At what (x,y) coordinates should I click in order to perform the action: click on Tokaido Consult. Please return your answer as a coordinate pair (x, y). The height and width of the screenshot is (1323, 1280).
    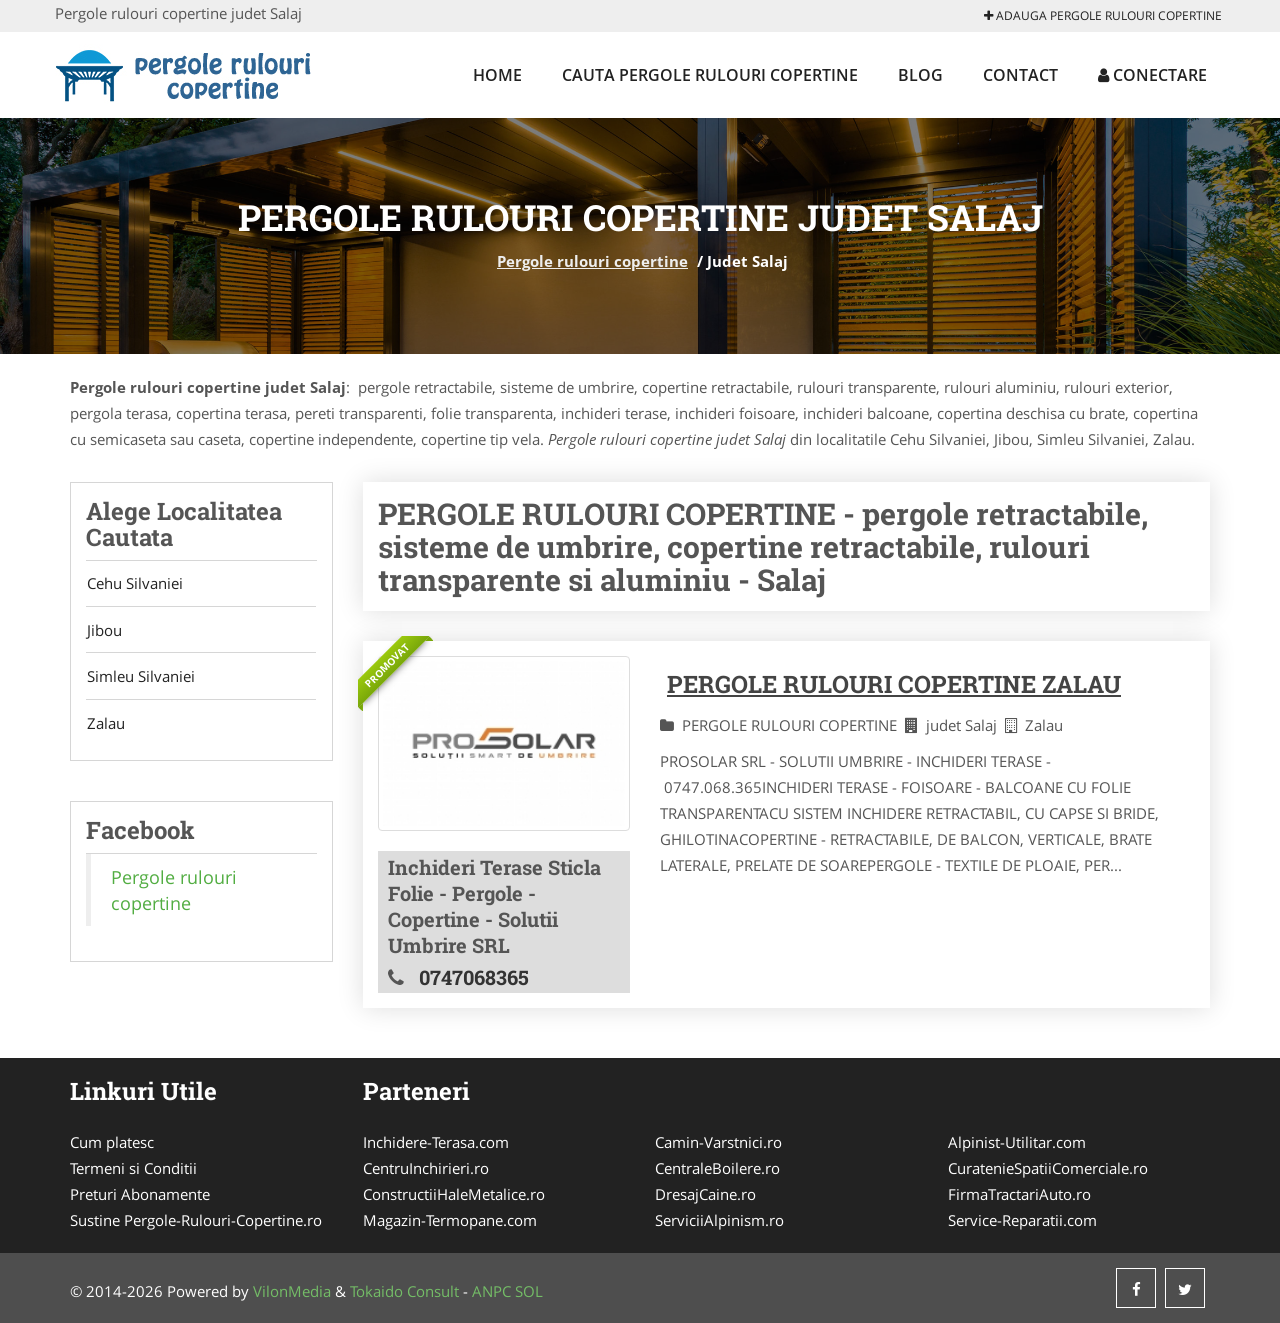
    Looking at the image, I should click on (404, 1291).